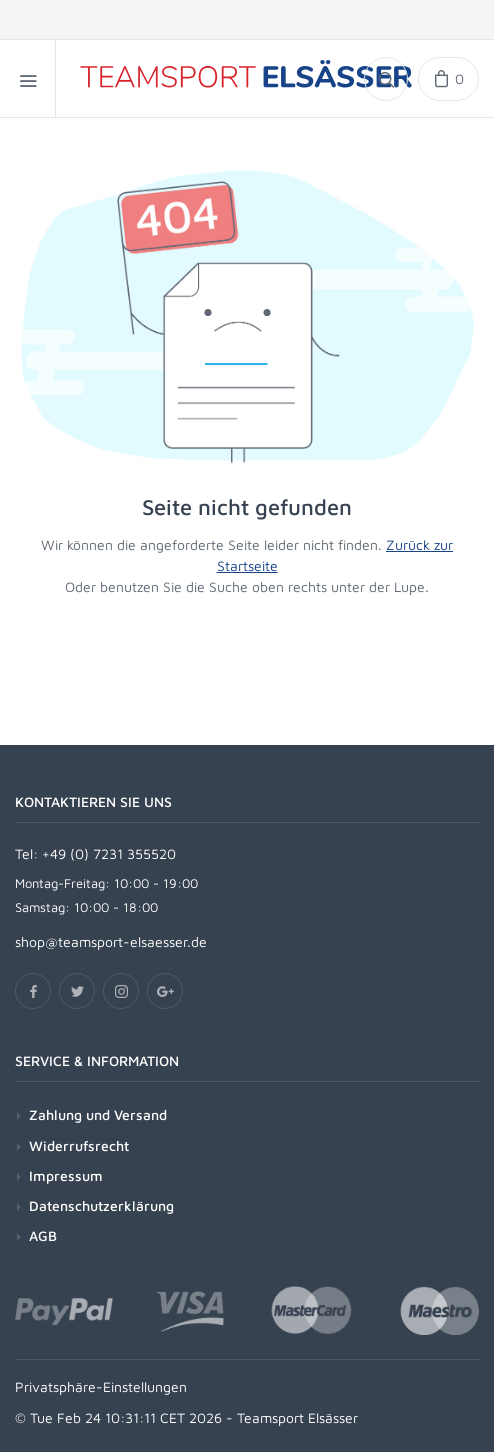  I want to click on shop@teamsport-elsaesser.de, so click(111, 941).